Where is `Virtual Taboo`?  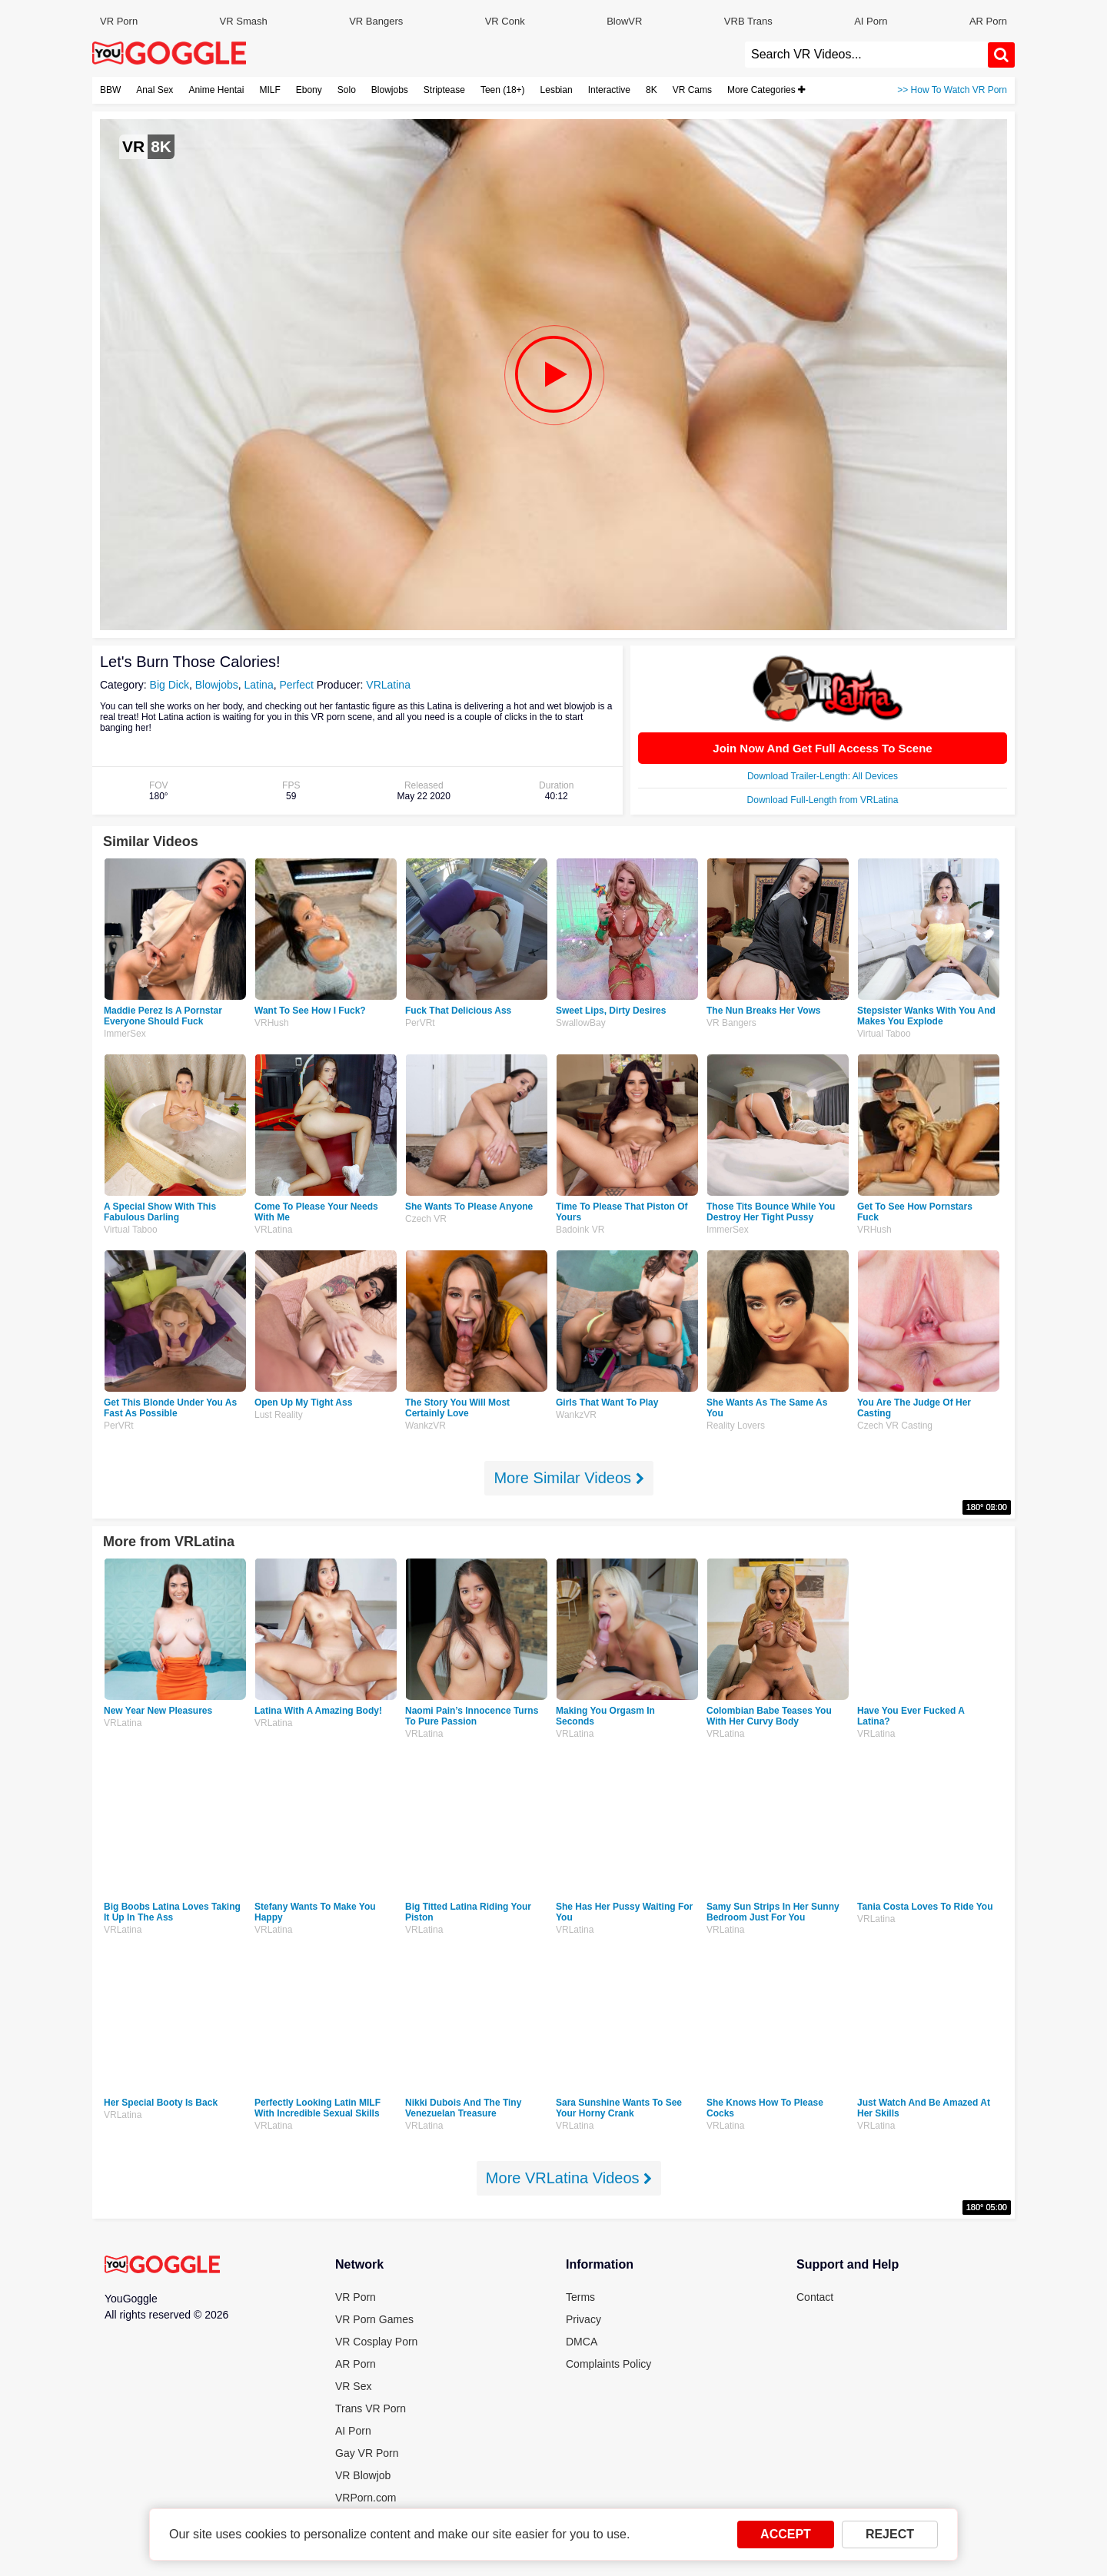
Virtual Taboo is located at coordinates (884, 1033).